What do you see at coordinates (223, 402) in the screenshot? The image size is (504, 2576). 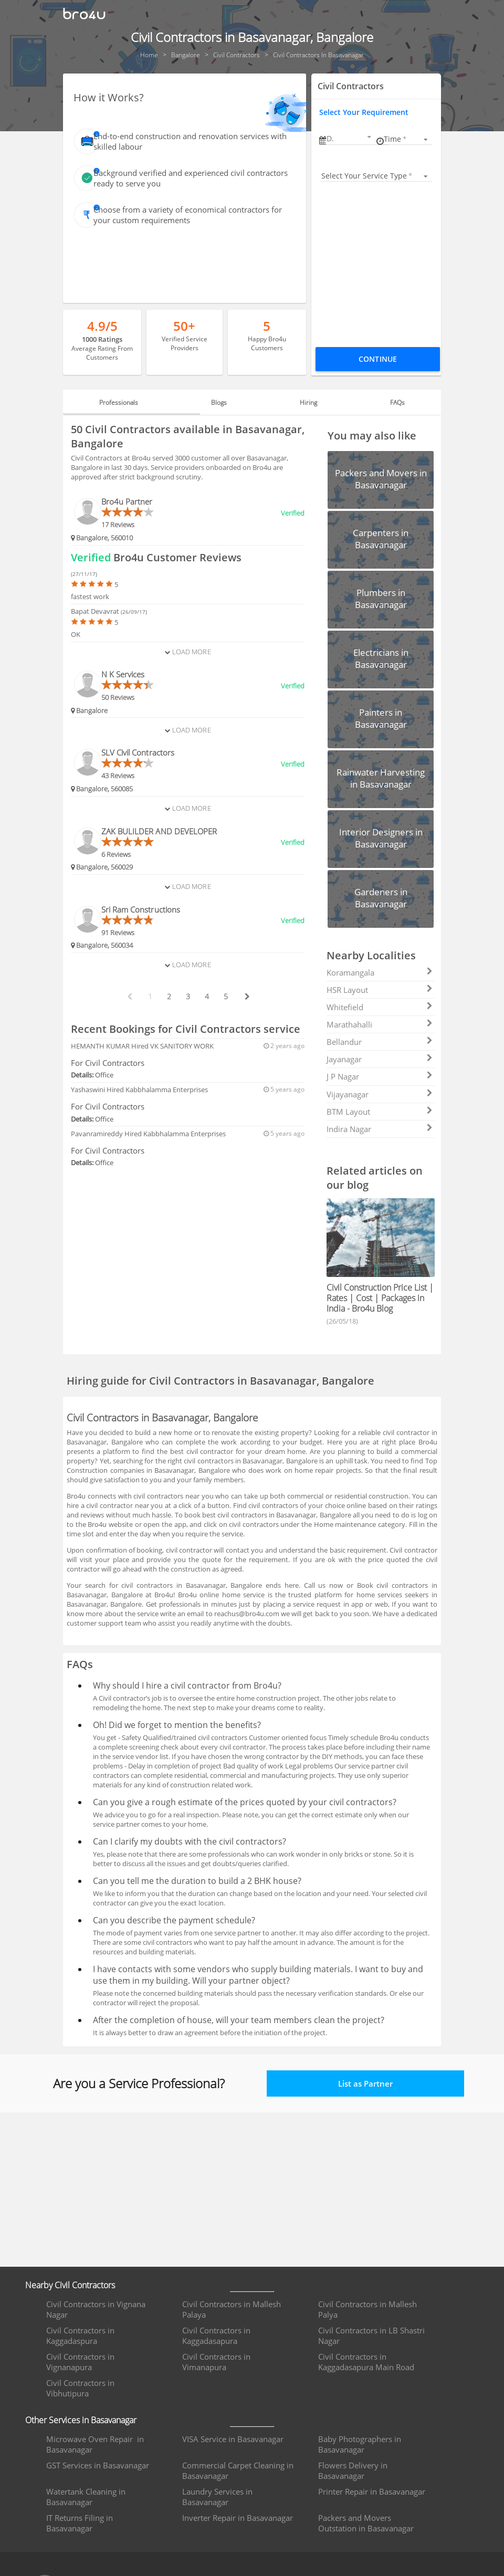 I see `Blogs [tab]` at bounding box center [223, 402].